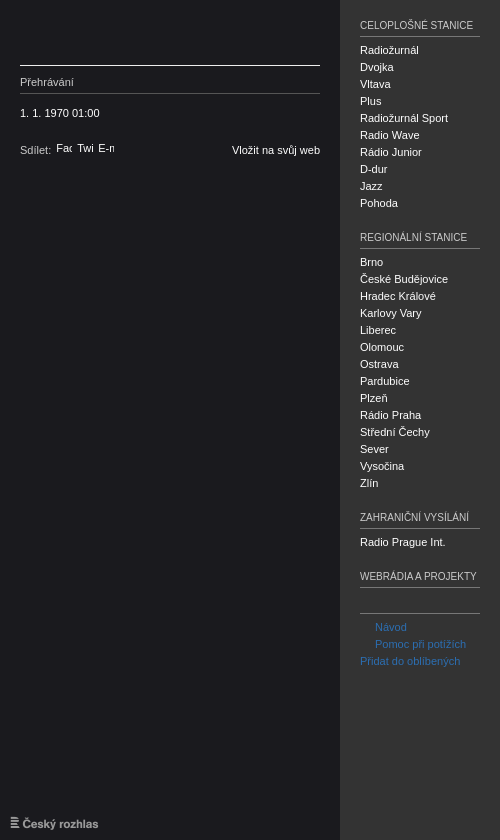 The width and height of the screenshot is (500, 840). Describe the element at coordinates (391, 152) in the screenshot. I see `Rádio Junior` at that location.